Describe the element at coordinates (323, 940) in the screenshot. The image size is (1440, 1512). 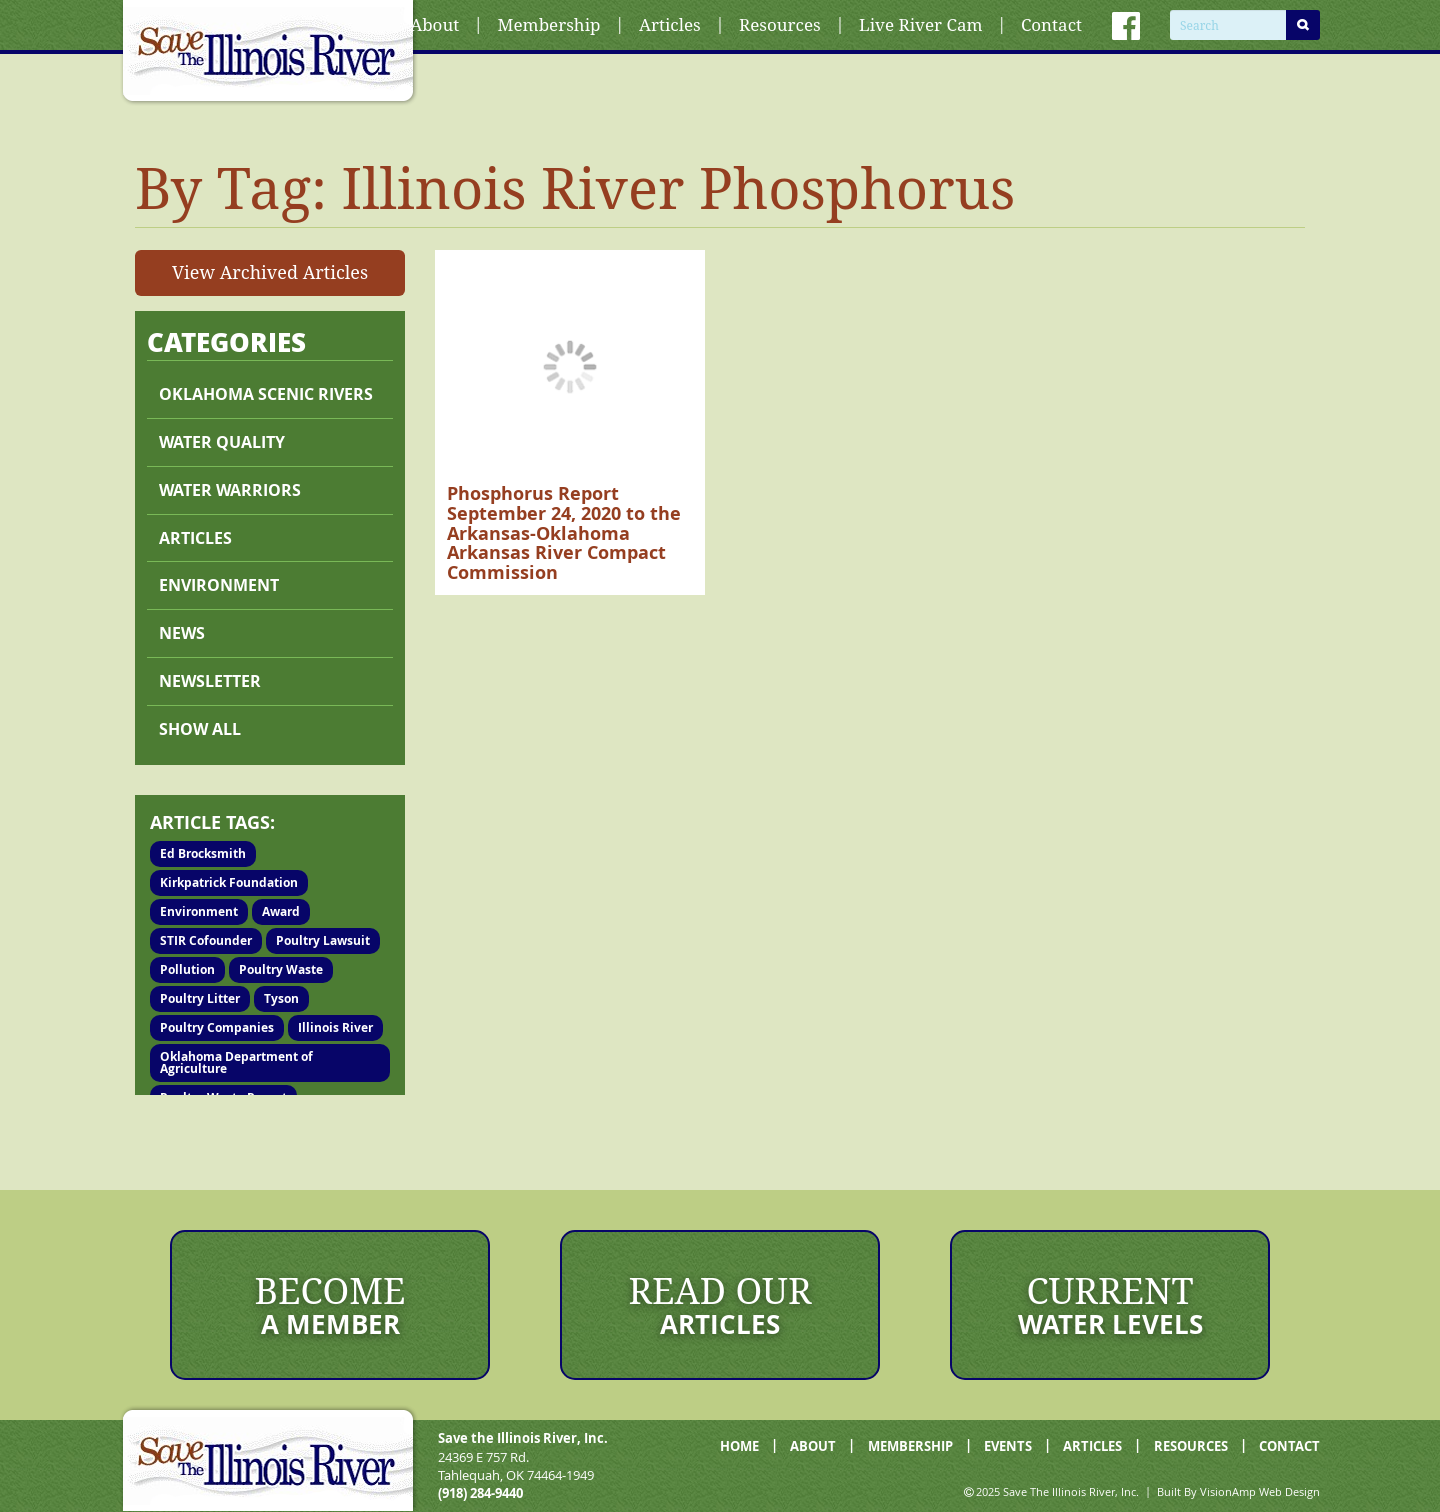
I see `Poultry Lawsuit` at that location.